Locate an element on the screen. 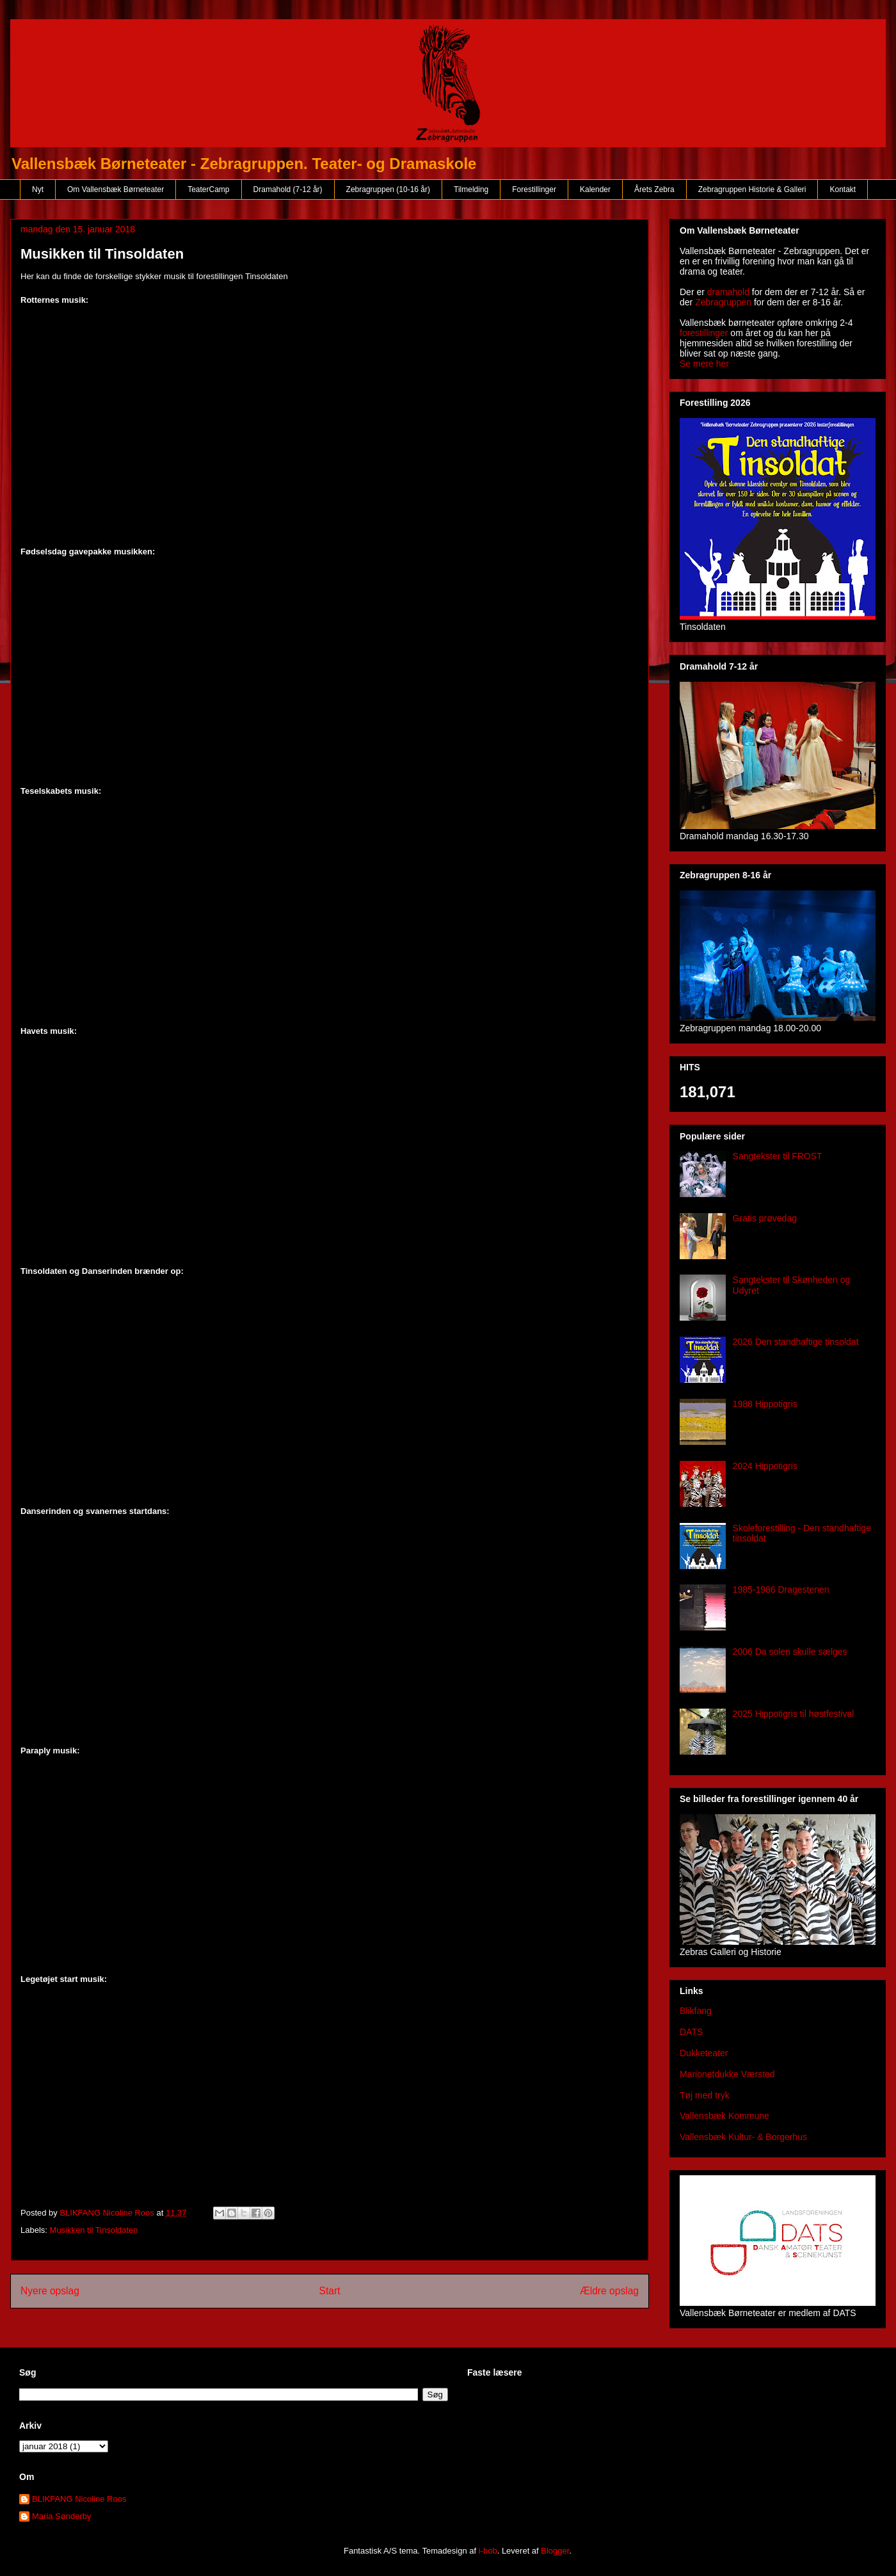 The height and width of the screenshot is (2576, 896). Dukketeater is located at coordinates (704, 2053).